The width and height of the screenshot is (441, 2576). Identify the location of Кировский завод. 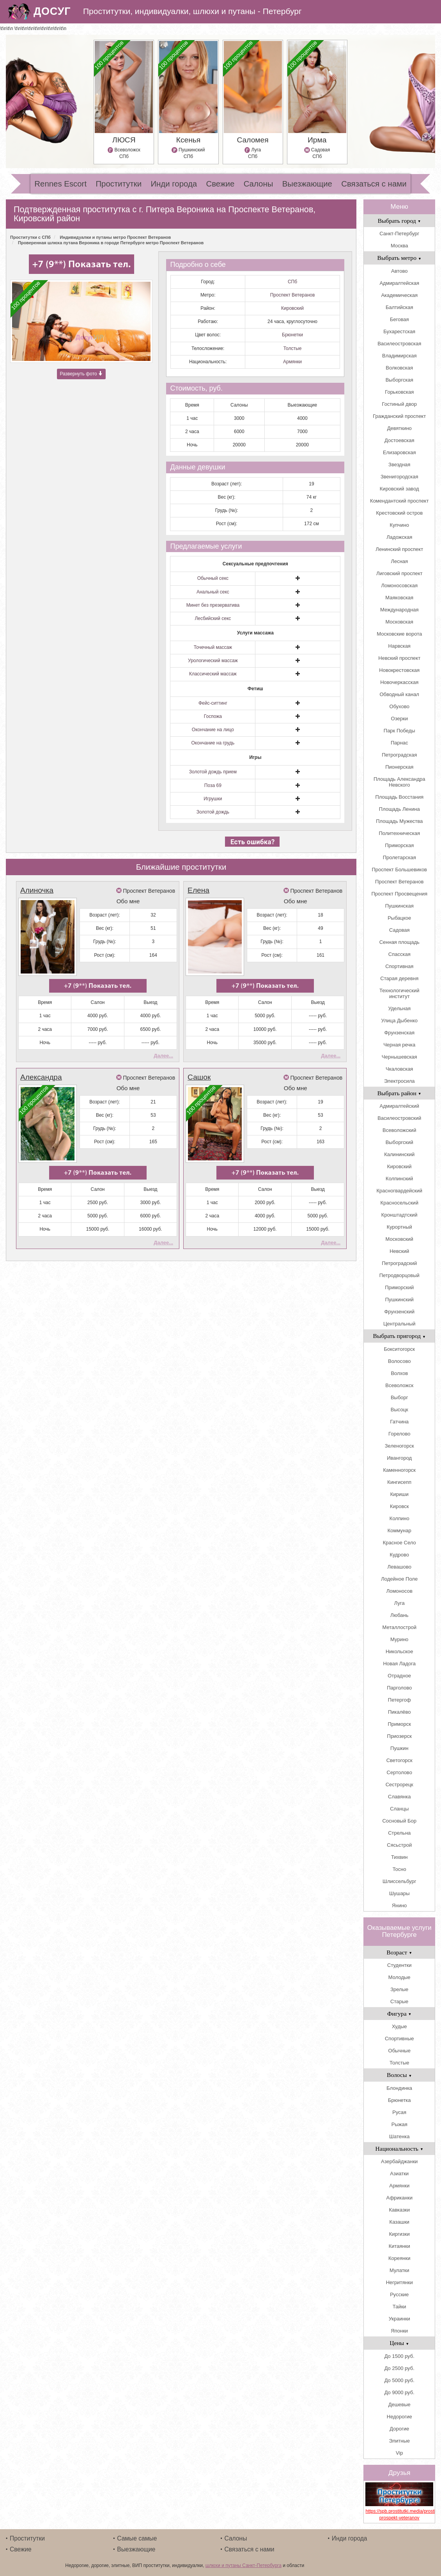
(399, 489).